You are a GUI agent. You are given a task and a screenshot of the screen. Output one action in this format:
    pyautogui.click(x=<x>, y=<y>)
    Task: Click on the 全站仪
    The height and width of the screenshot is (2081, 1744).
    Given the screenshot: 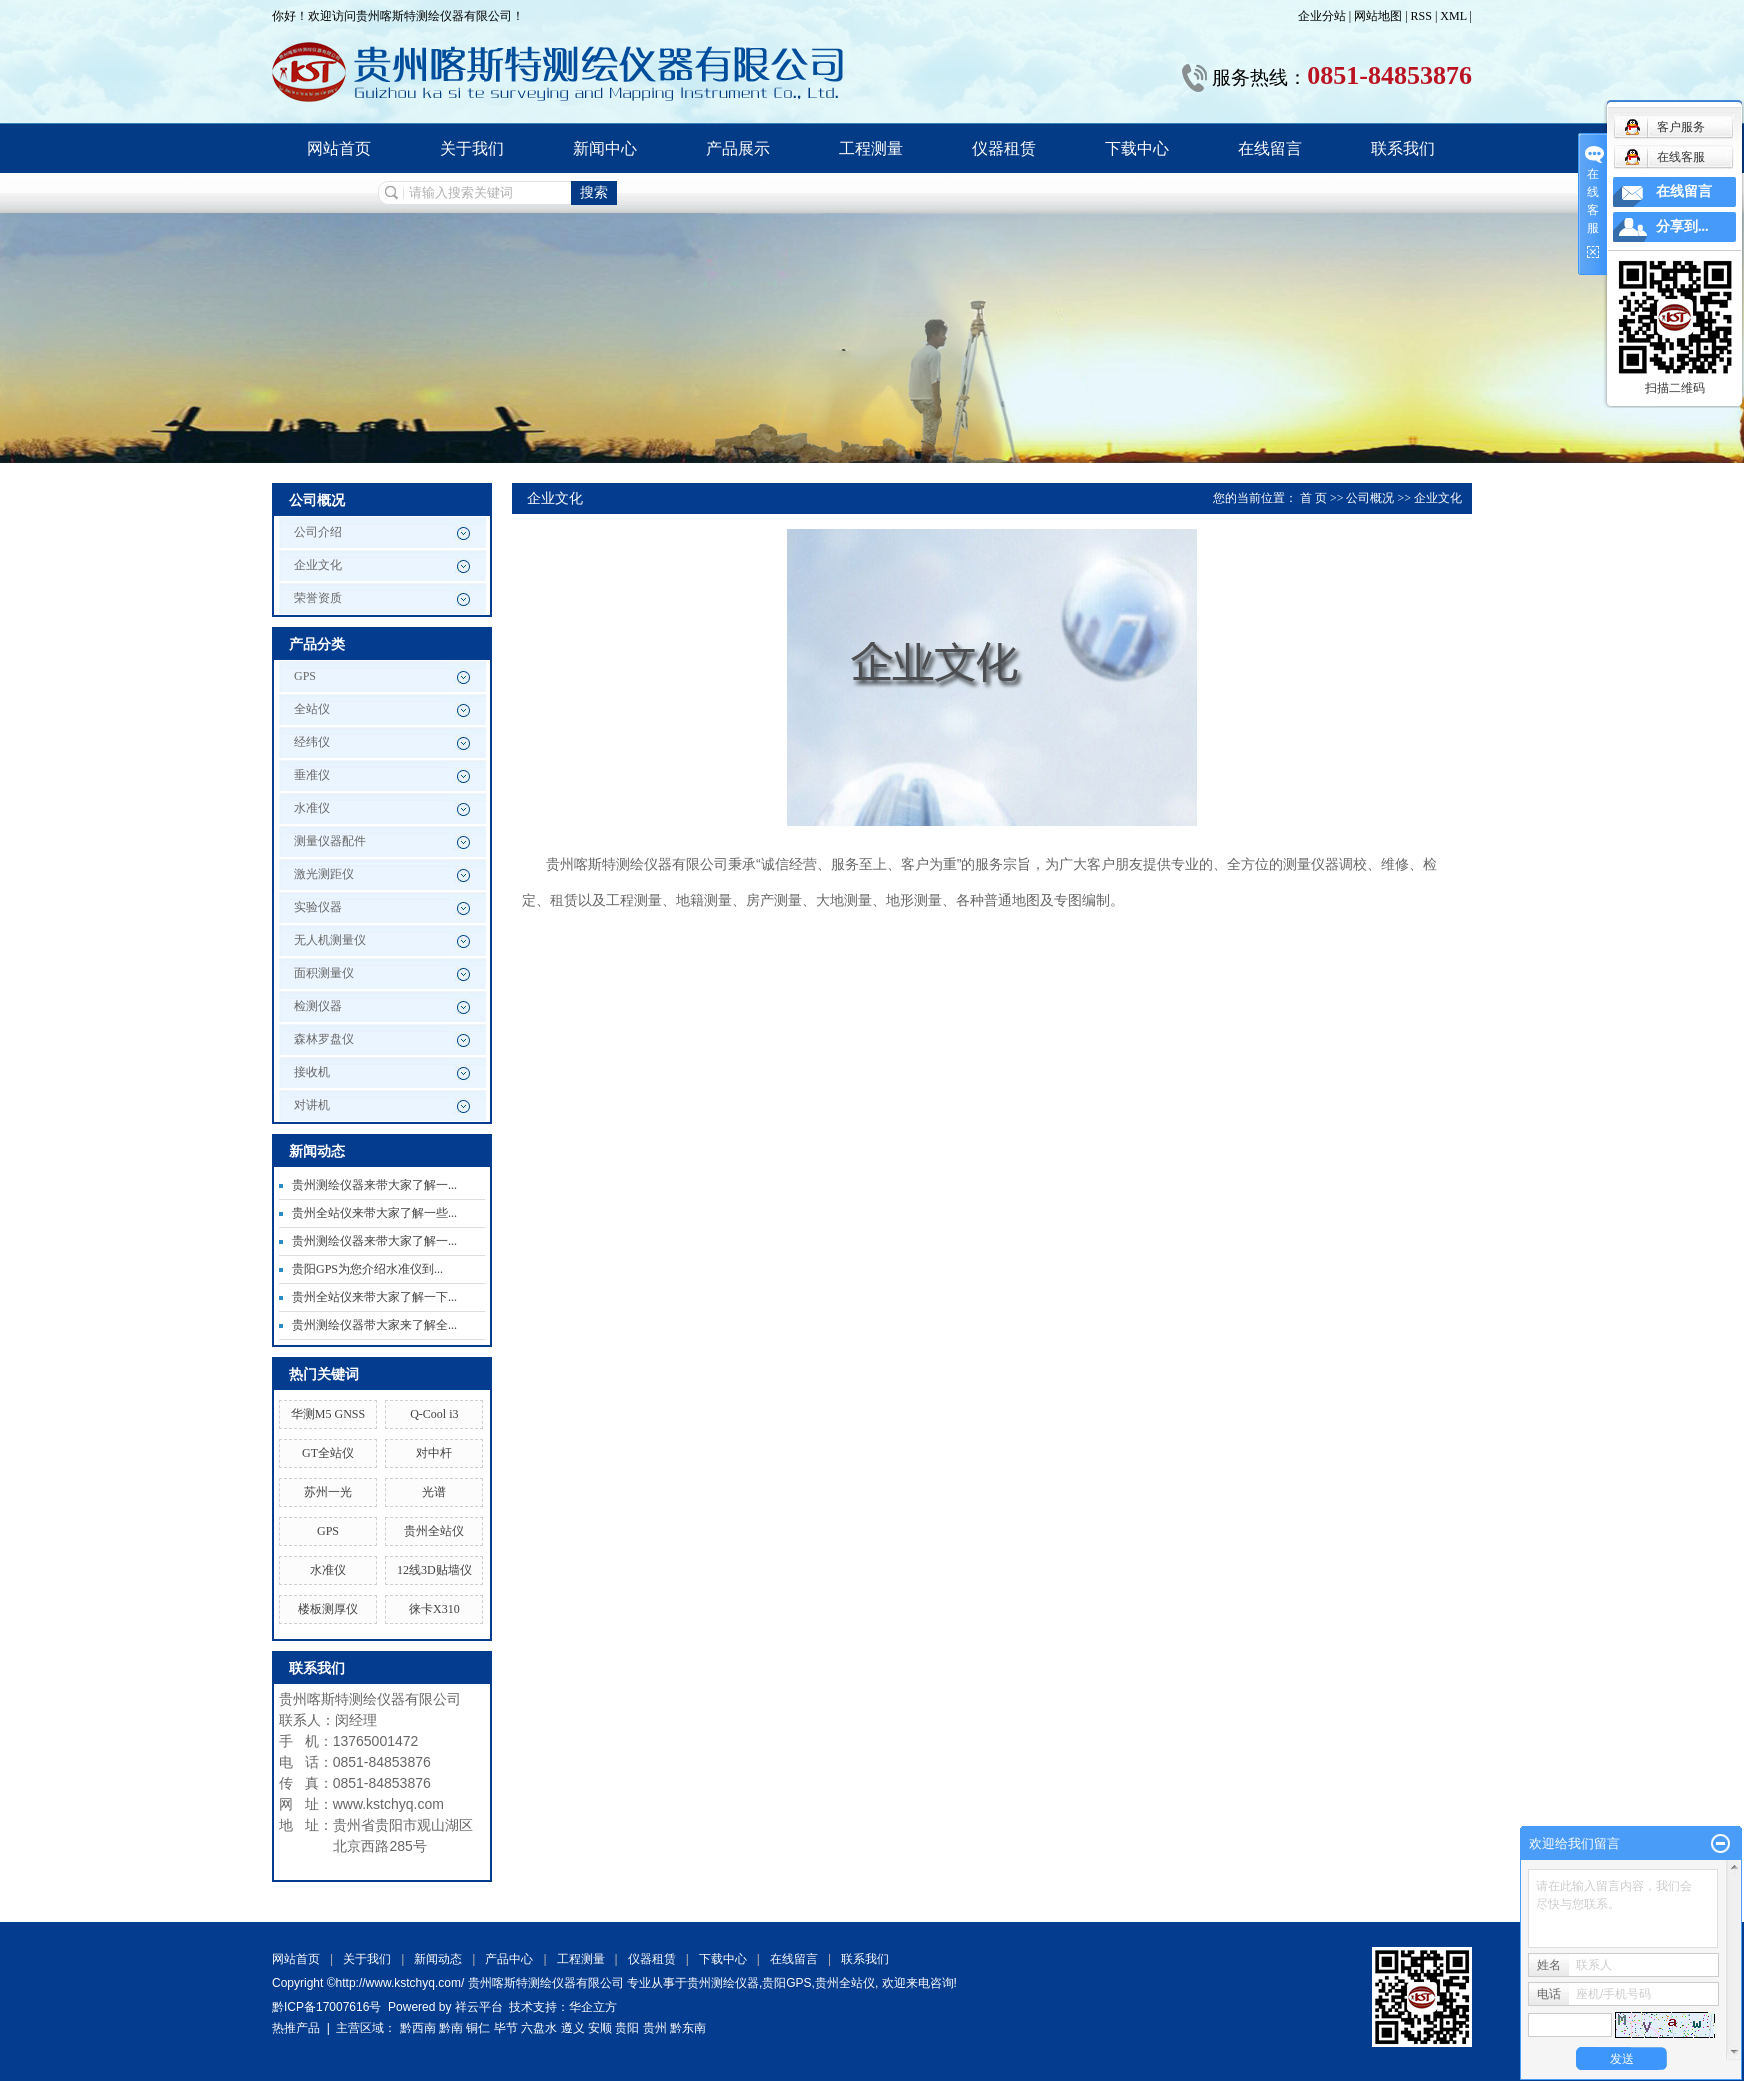 What is the action you would take?
    pyautogui.click(x=312, y=709)
    